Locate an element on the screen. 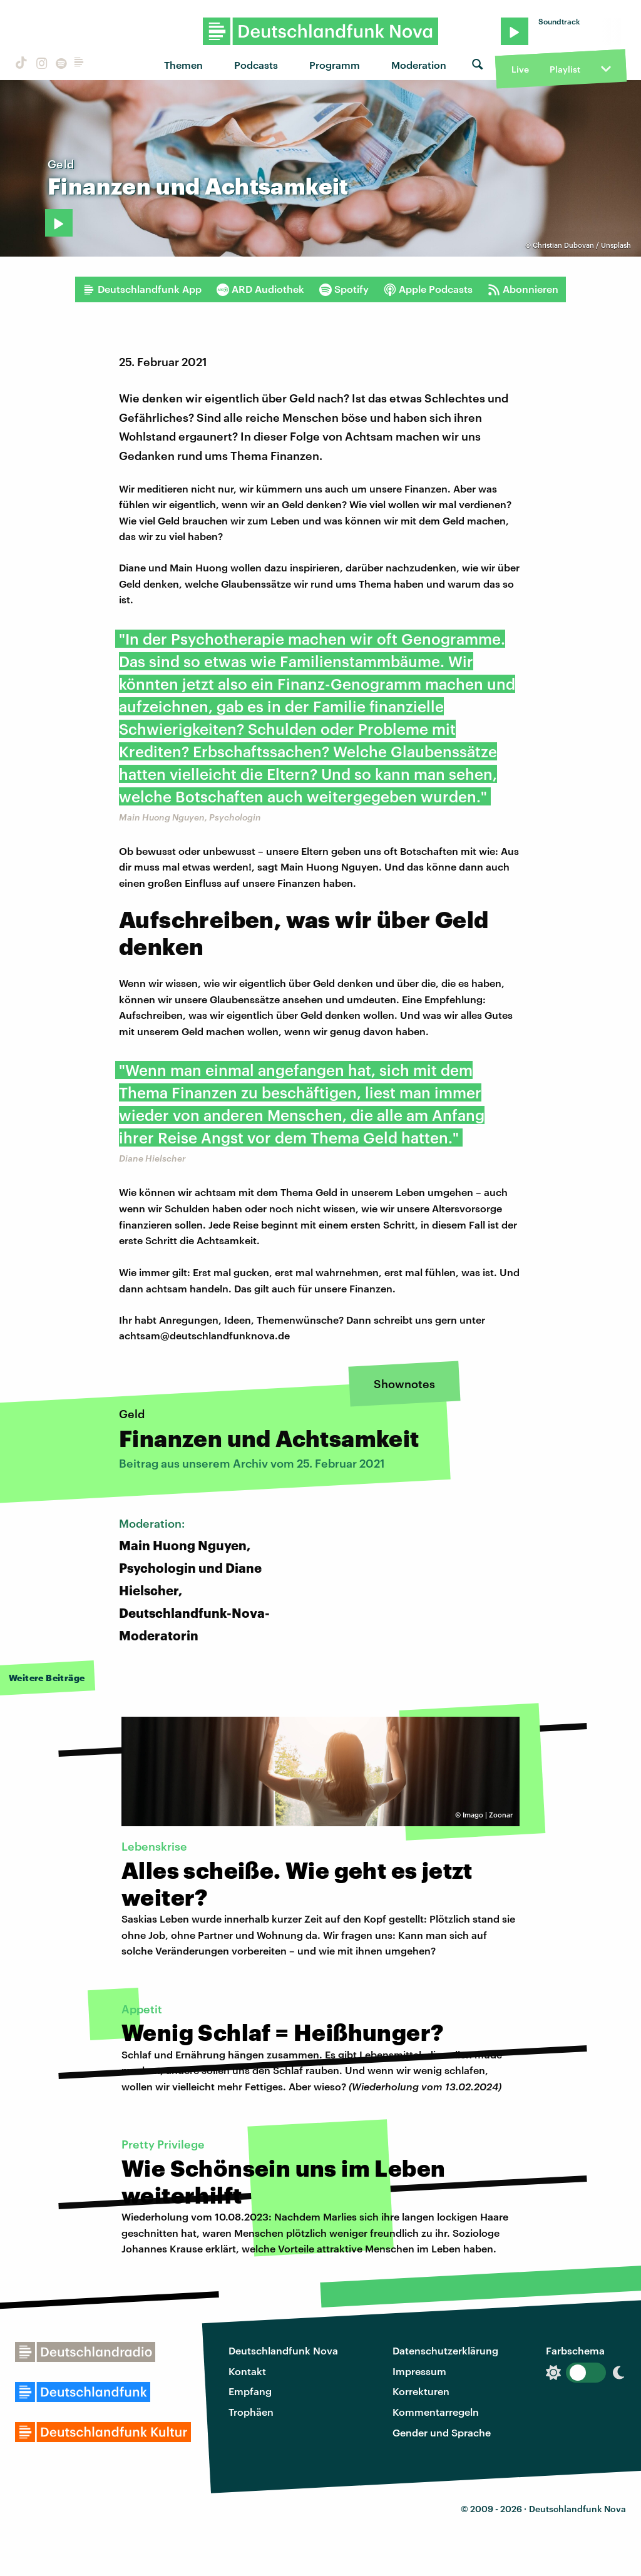 The height and width of the screenshot is (2576, 641). Datenschutzerklärung is located at coordinates (445, 2350).